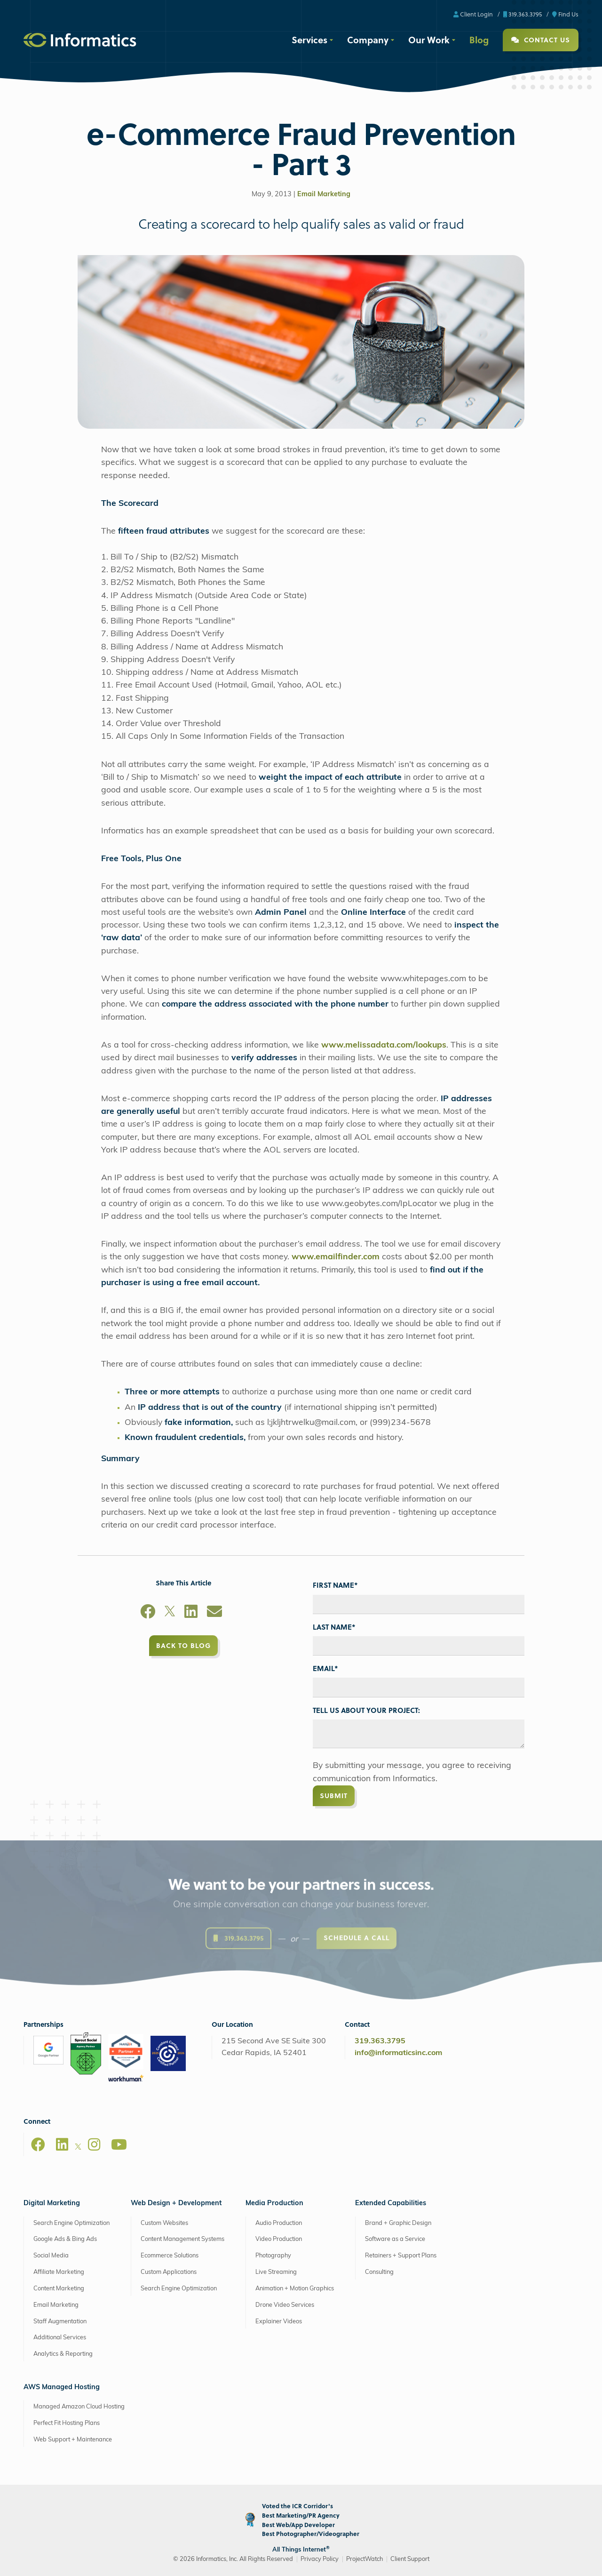 This screenshot has width=602, height=2576. I want to click on Analytics & Reporting, so click(63, 2354).